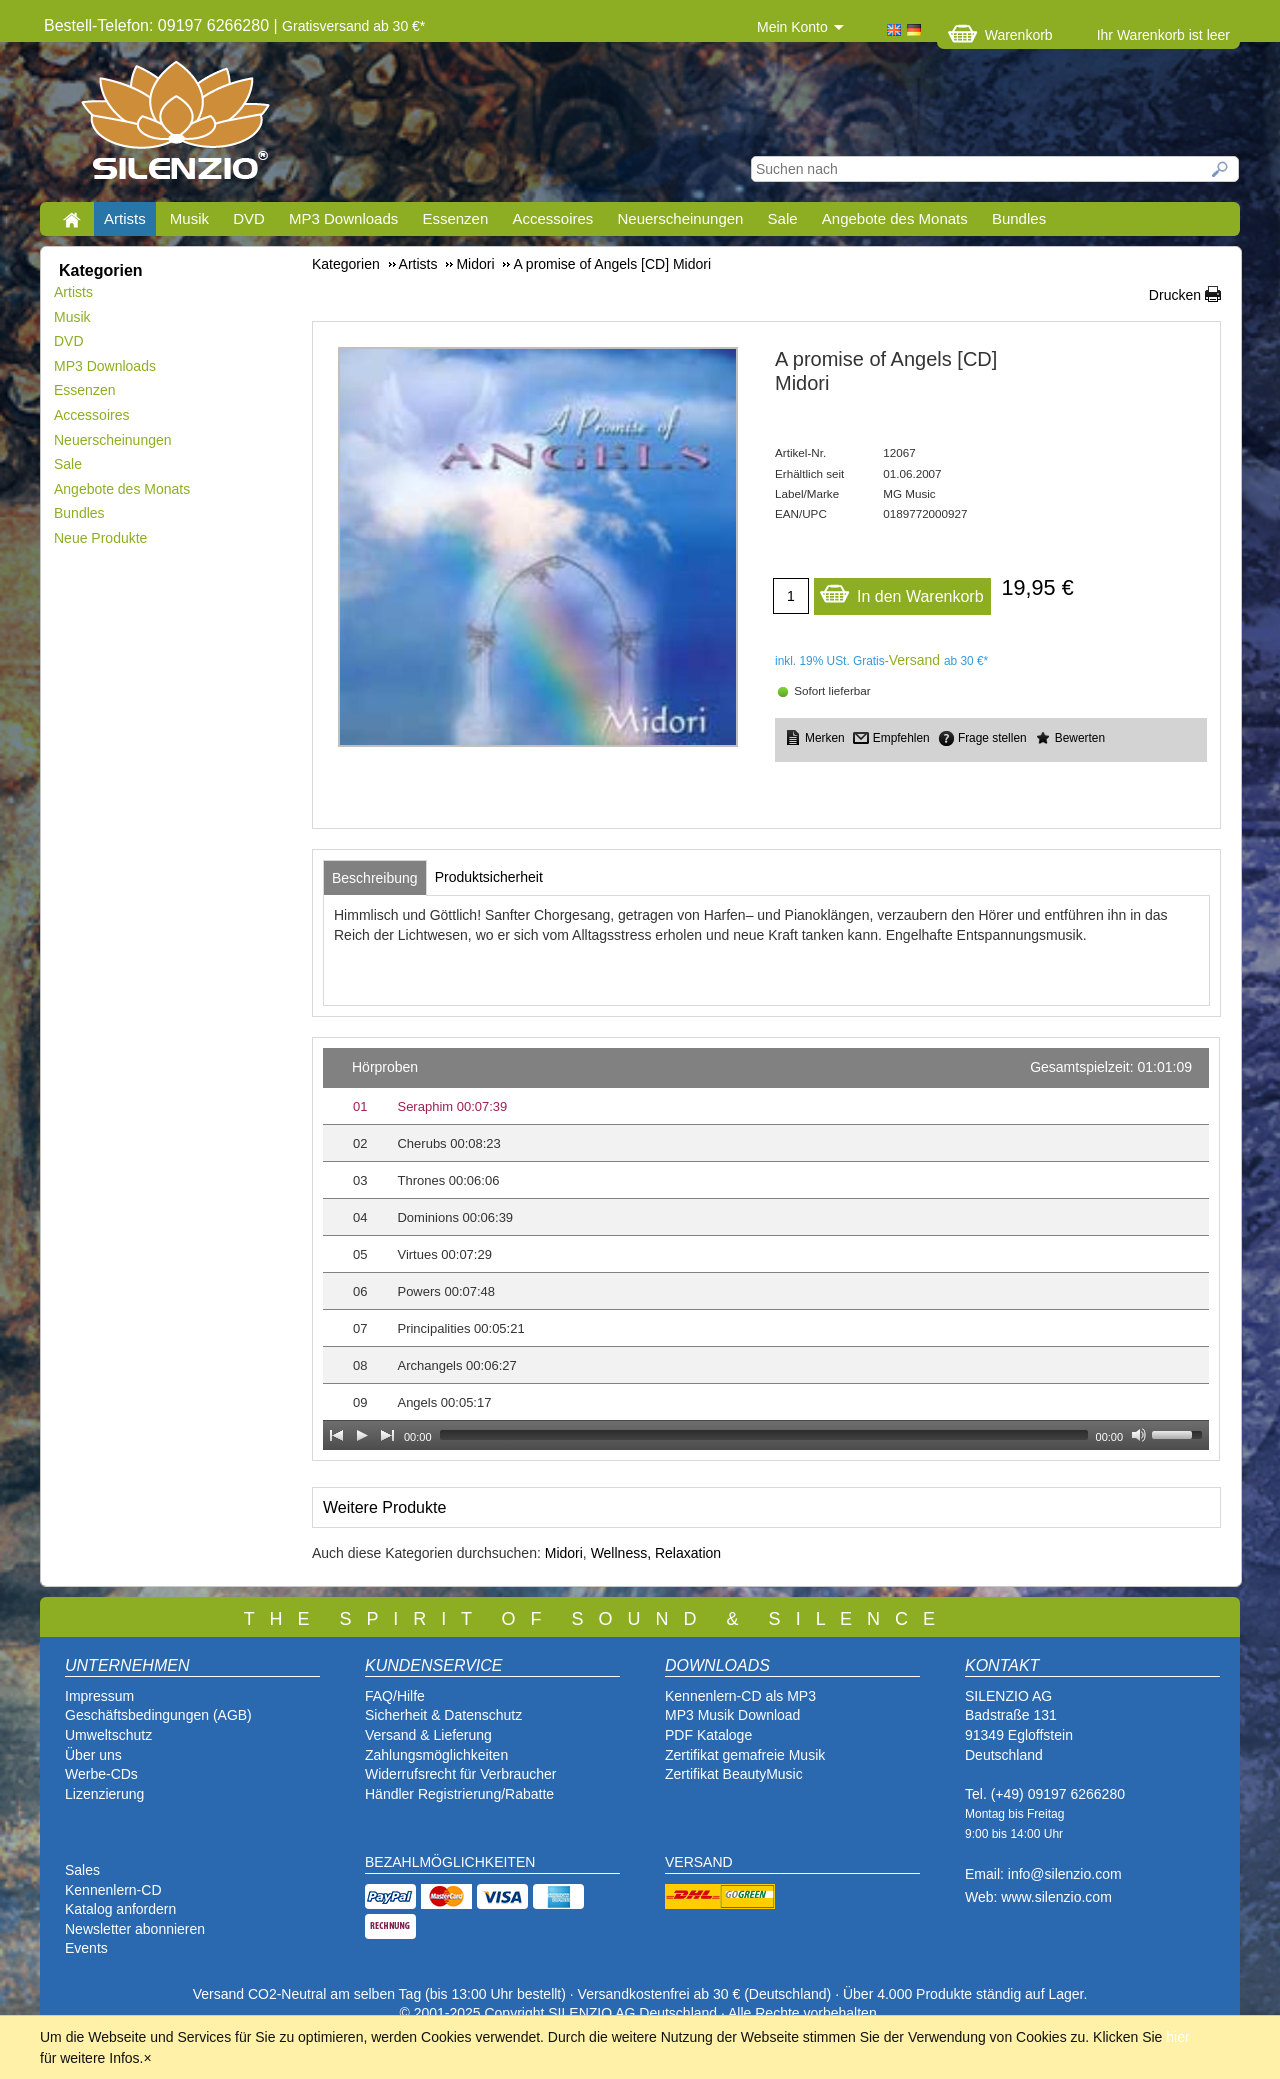 This screenshot has height=2079, width=1280. Describe the element at coordinates (93, 1755) in the screenshot. I see `Über uns` at that location.